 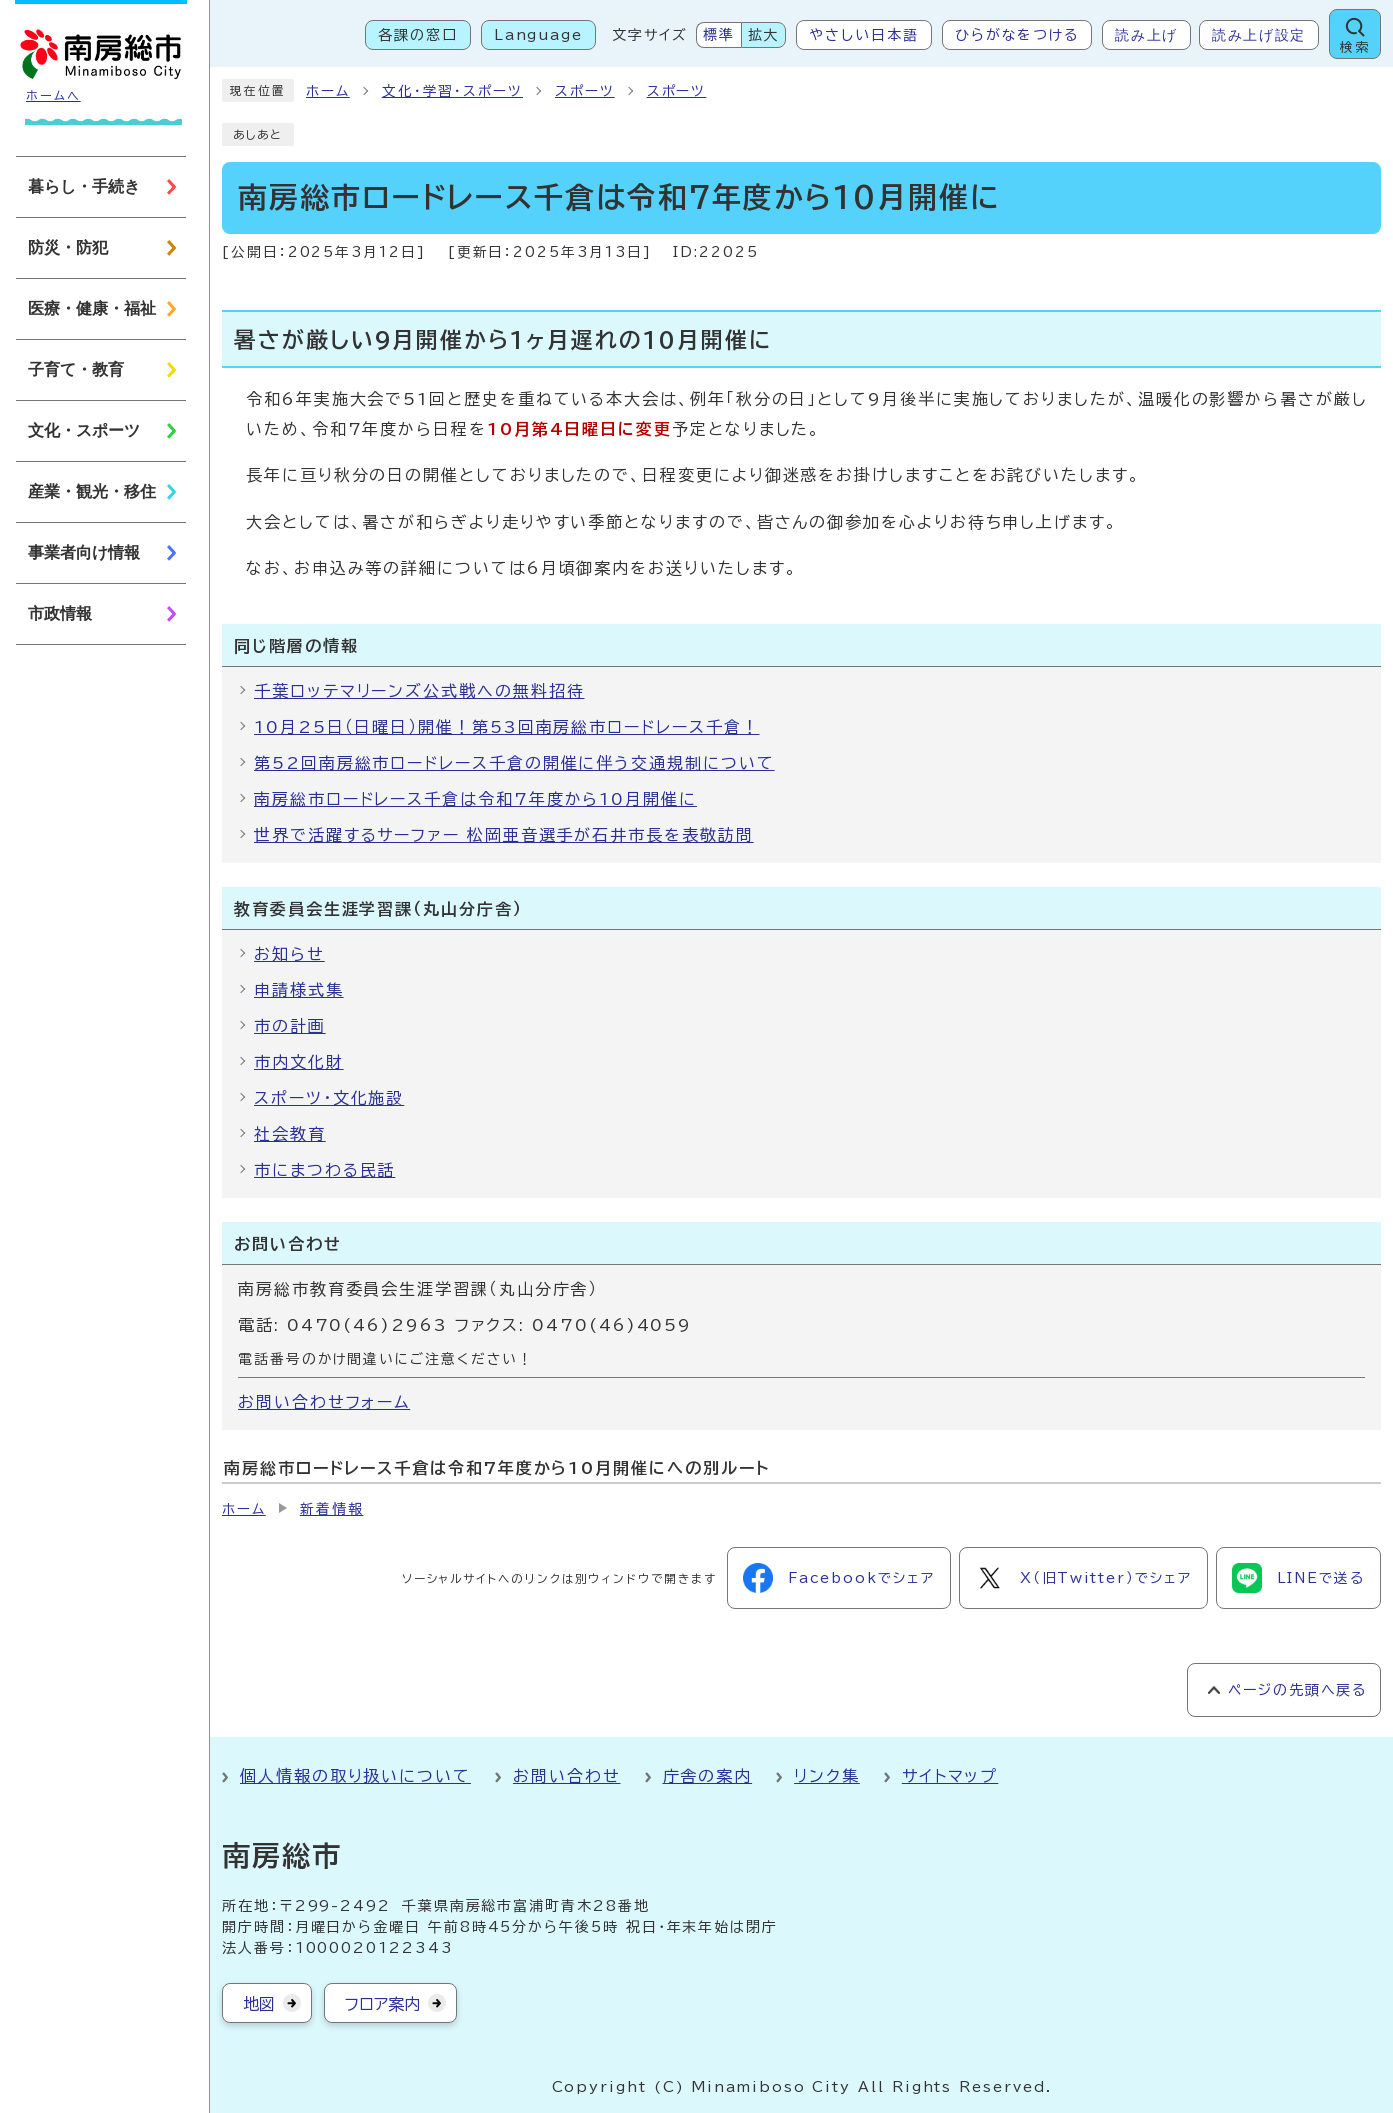 What do you see at coordinates (1259, 35) in the screenshot?
I see `読み上げ設定` at bounding box center [1259, 35].